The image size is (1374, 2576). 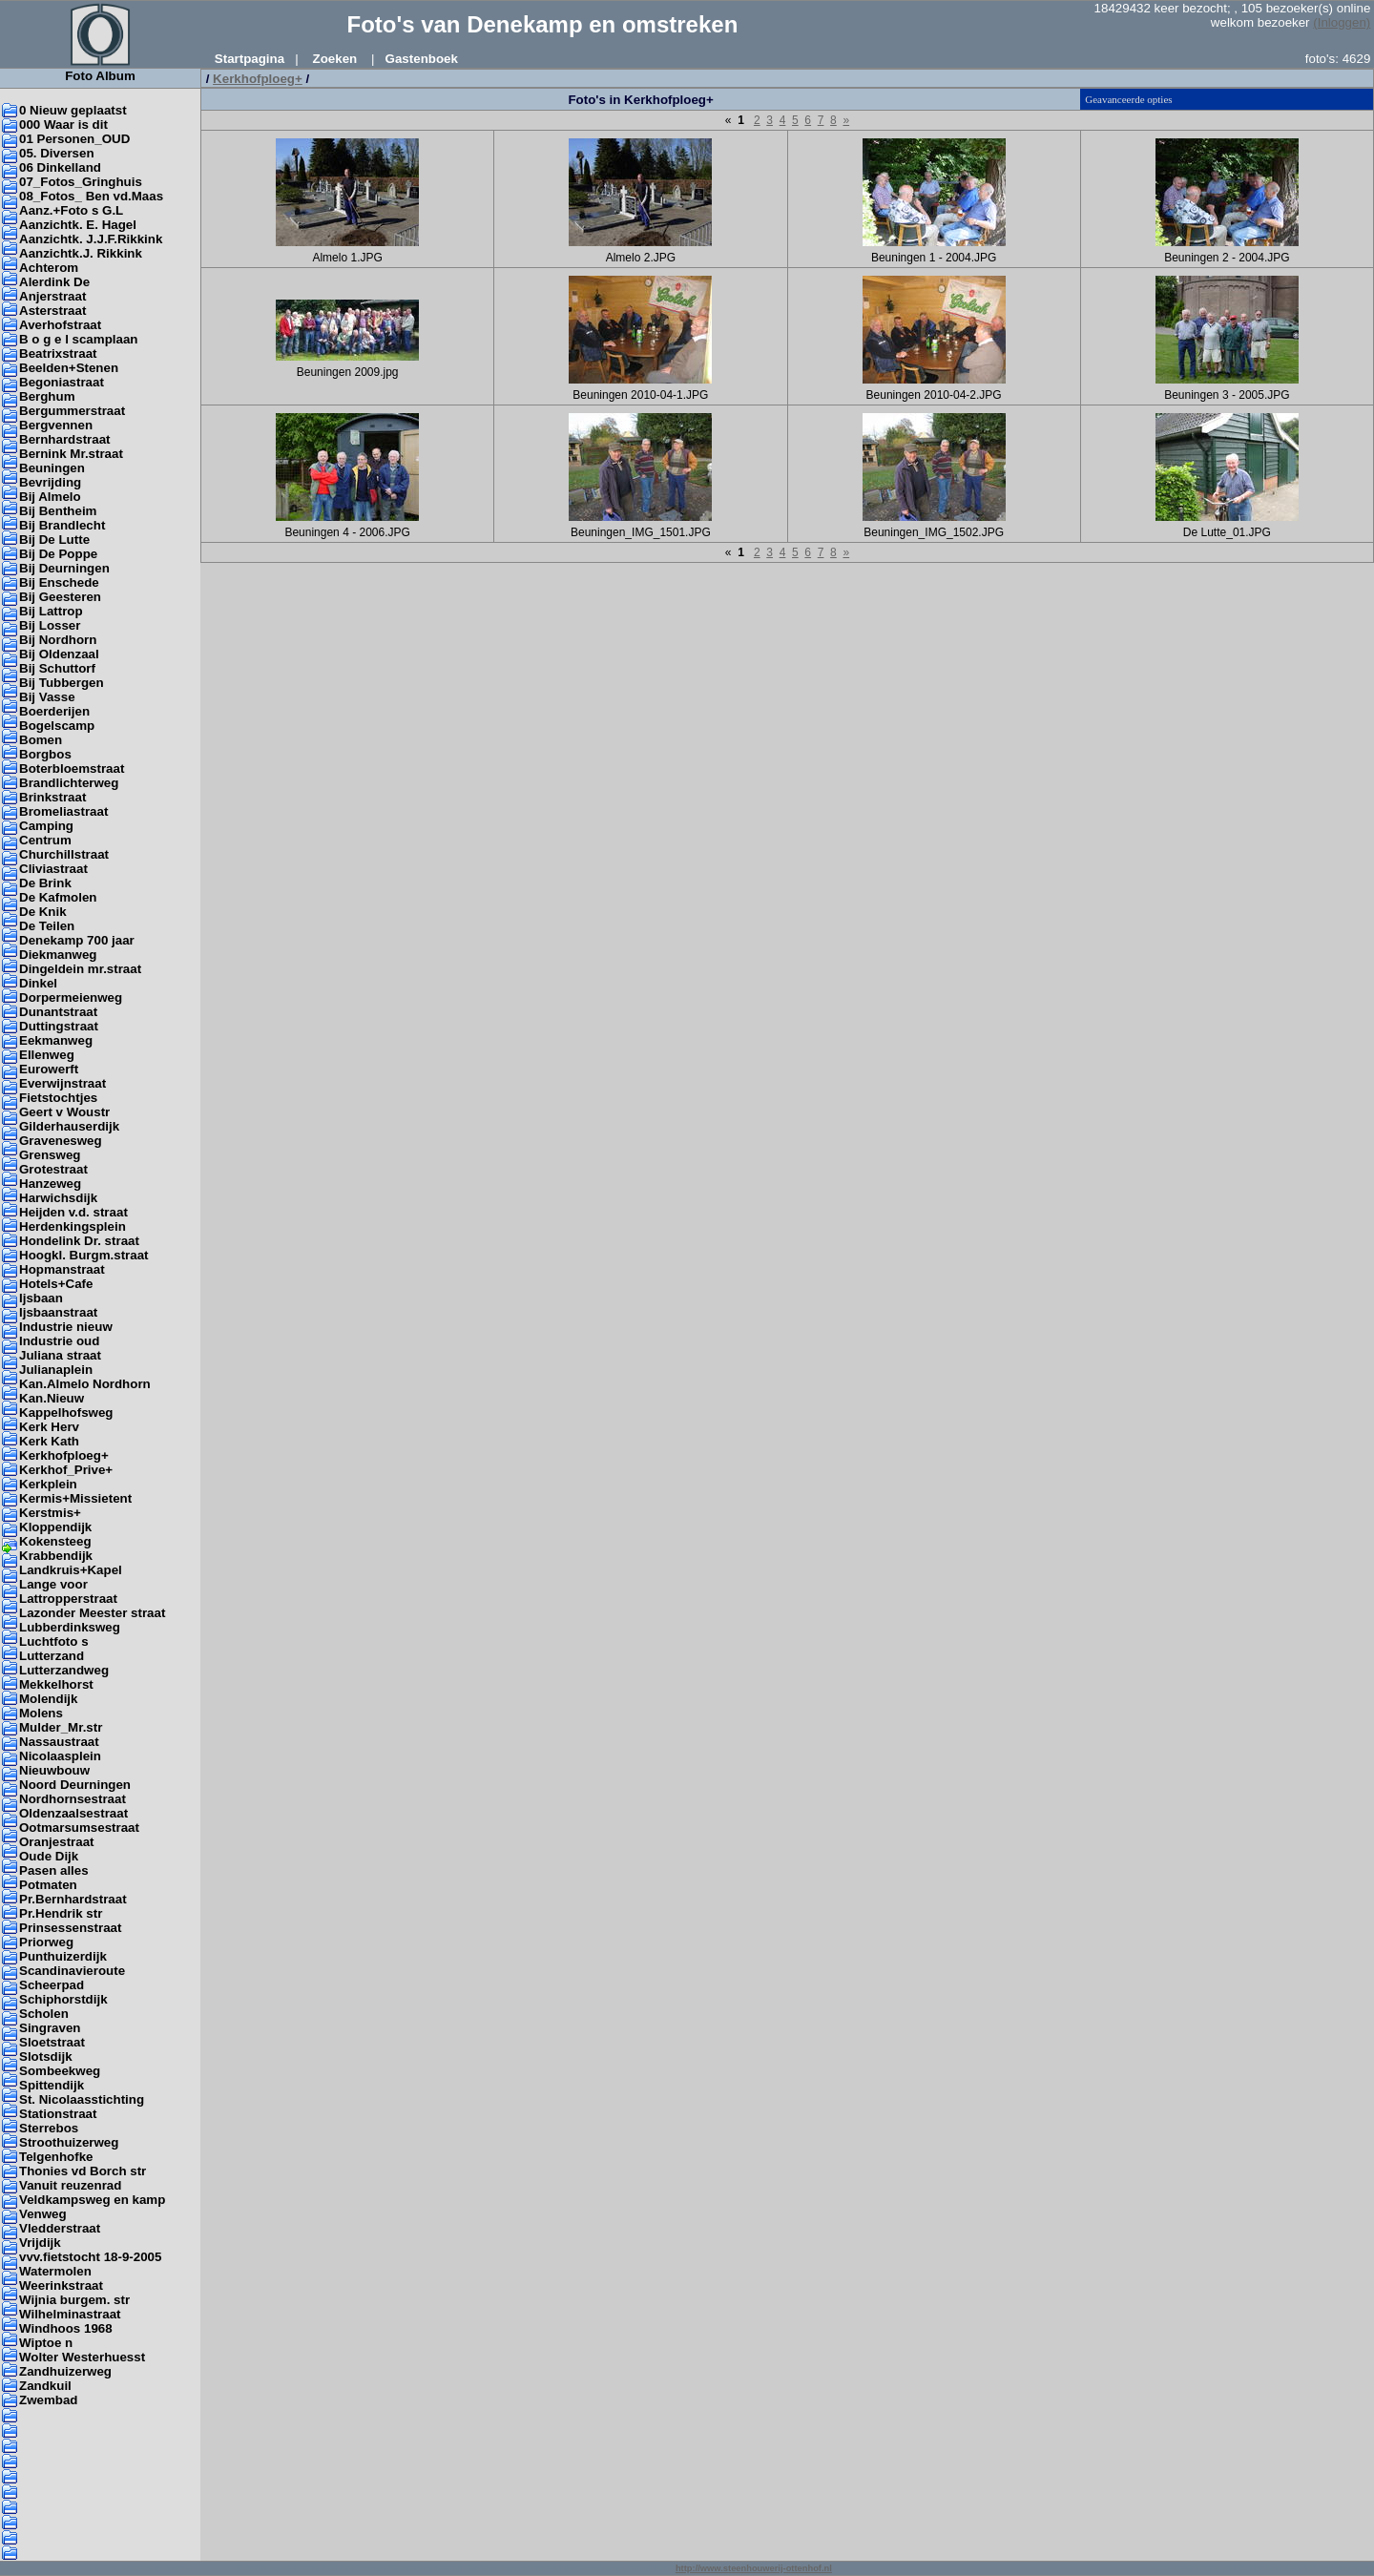 I want to click on Industrie nieuw, so click(x=66, y=1326).